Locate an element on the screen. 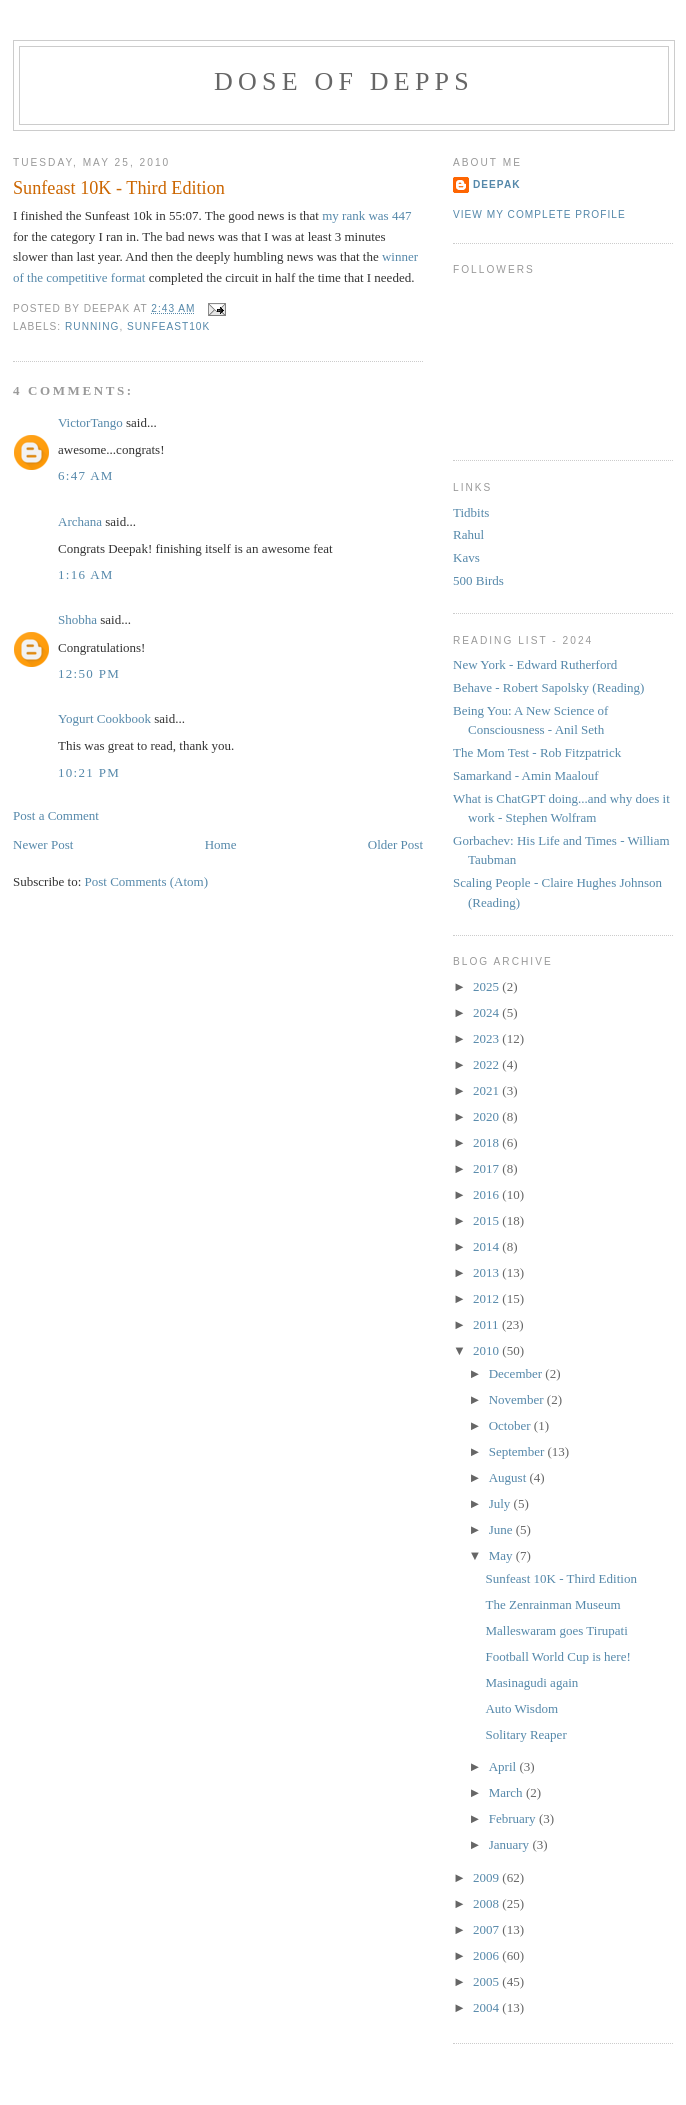 The height and width of the screenshot is (2105, 686). Solitary Reaper is located at coordinates (525, 1734).